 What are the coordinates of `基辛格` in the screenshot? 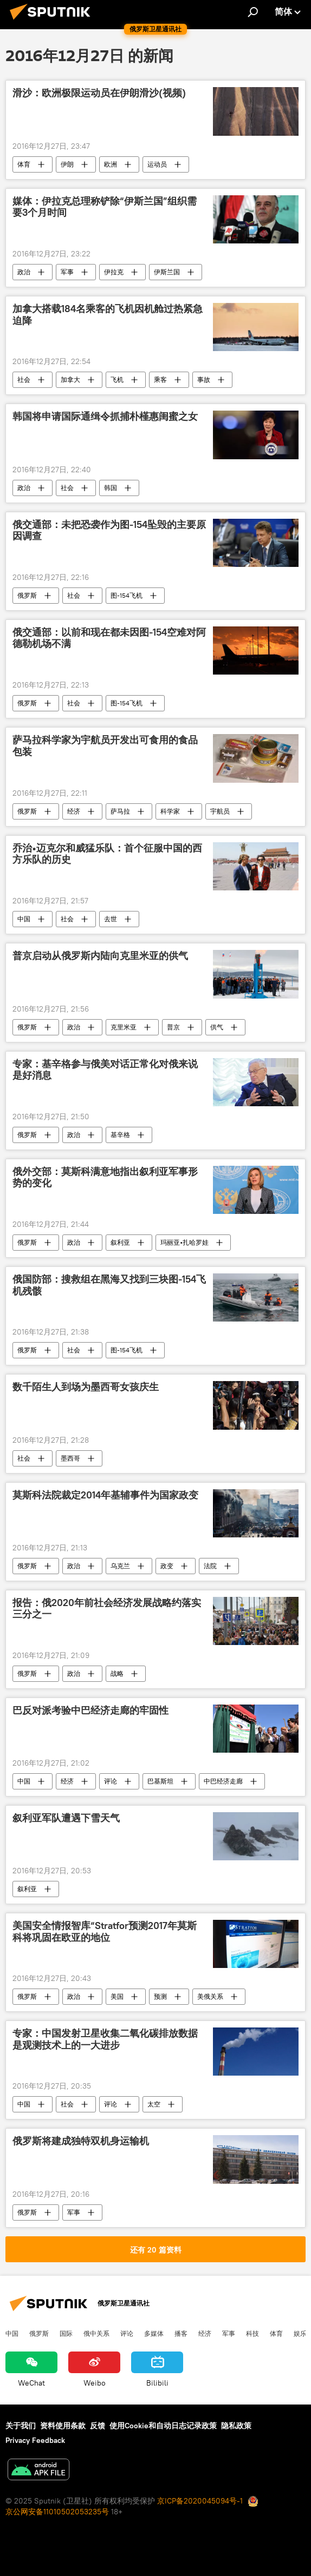 It's located at (120, 1135).